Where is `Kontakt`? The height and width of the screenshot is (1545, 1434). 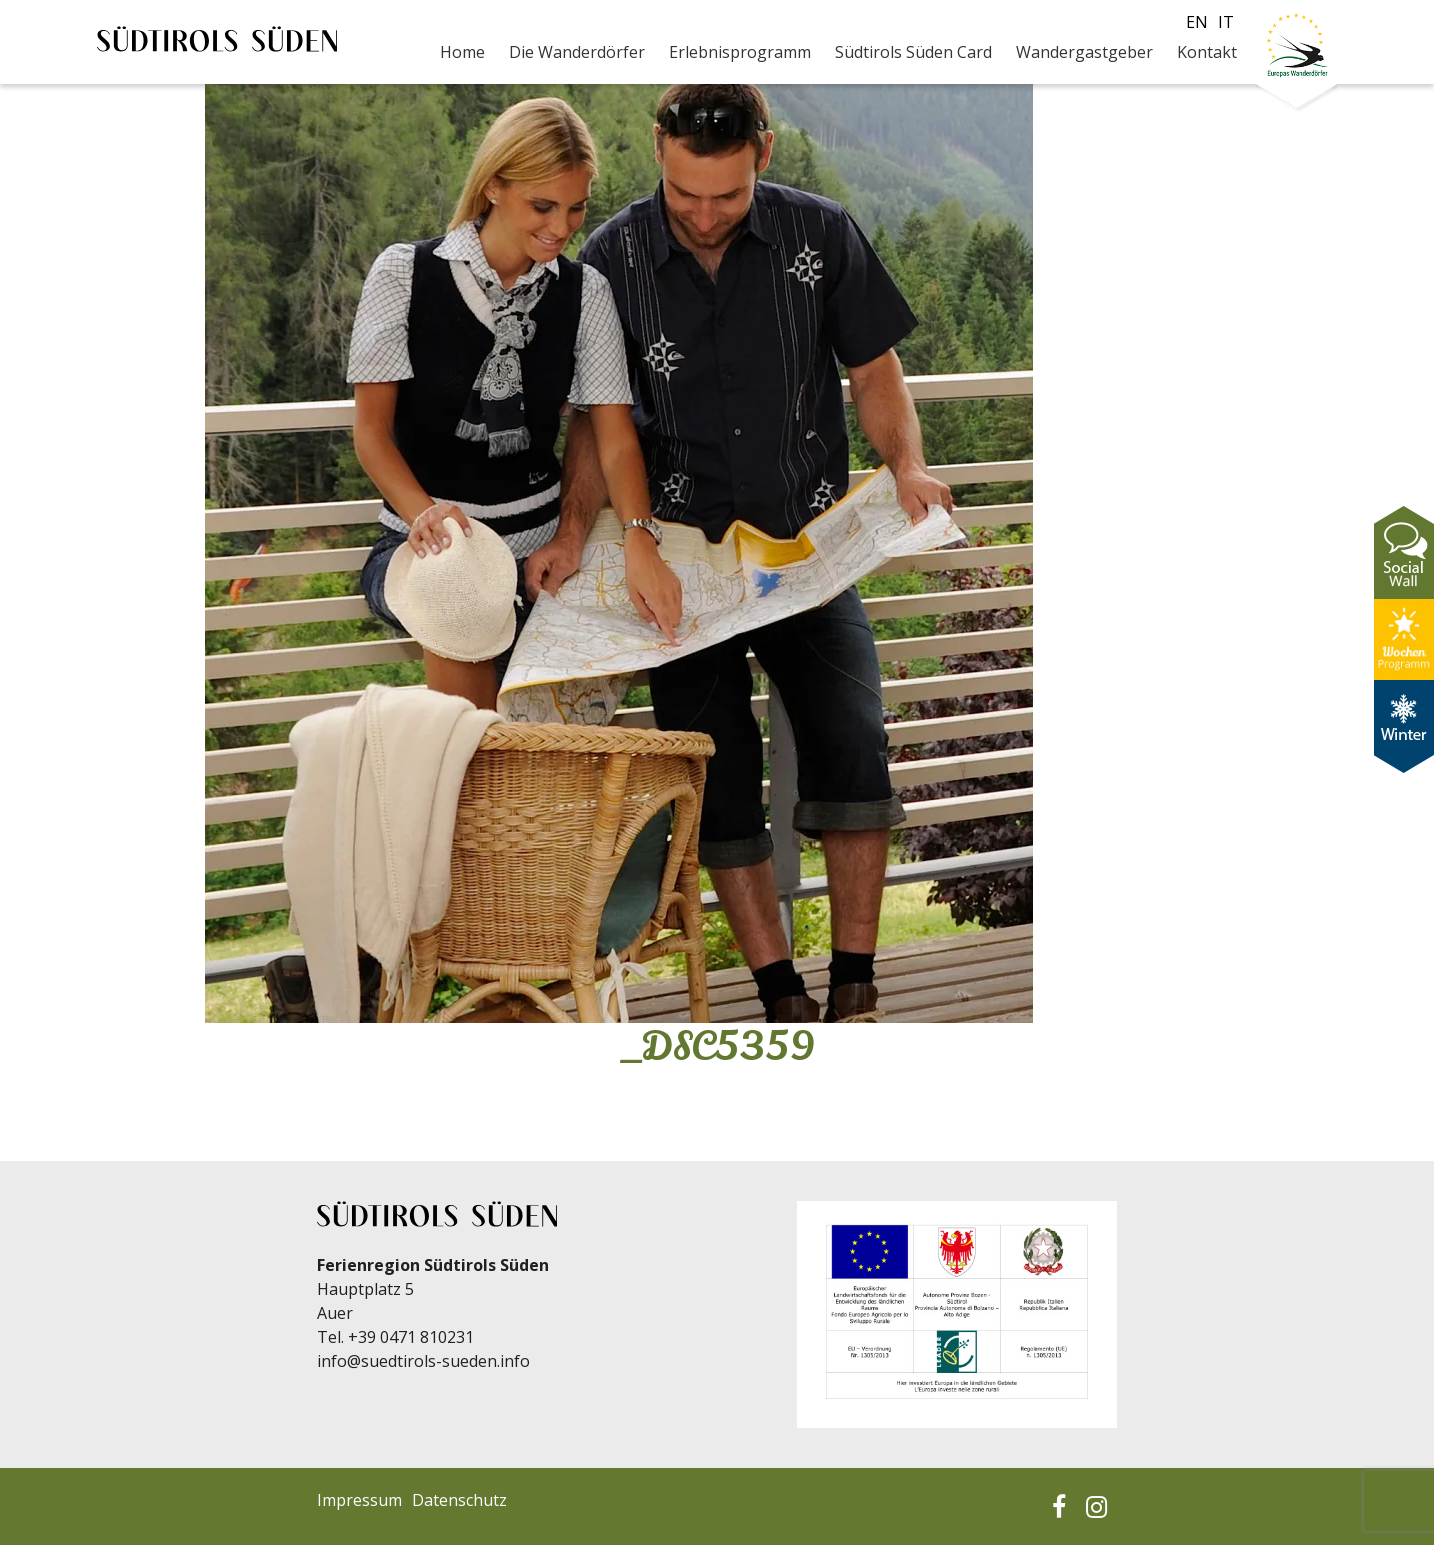 Kontakt is located at coordinates (1207, 52).